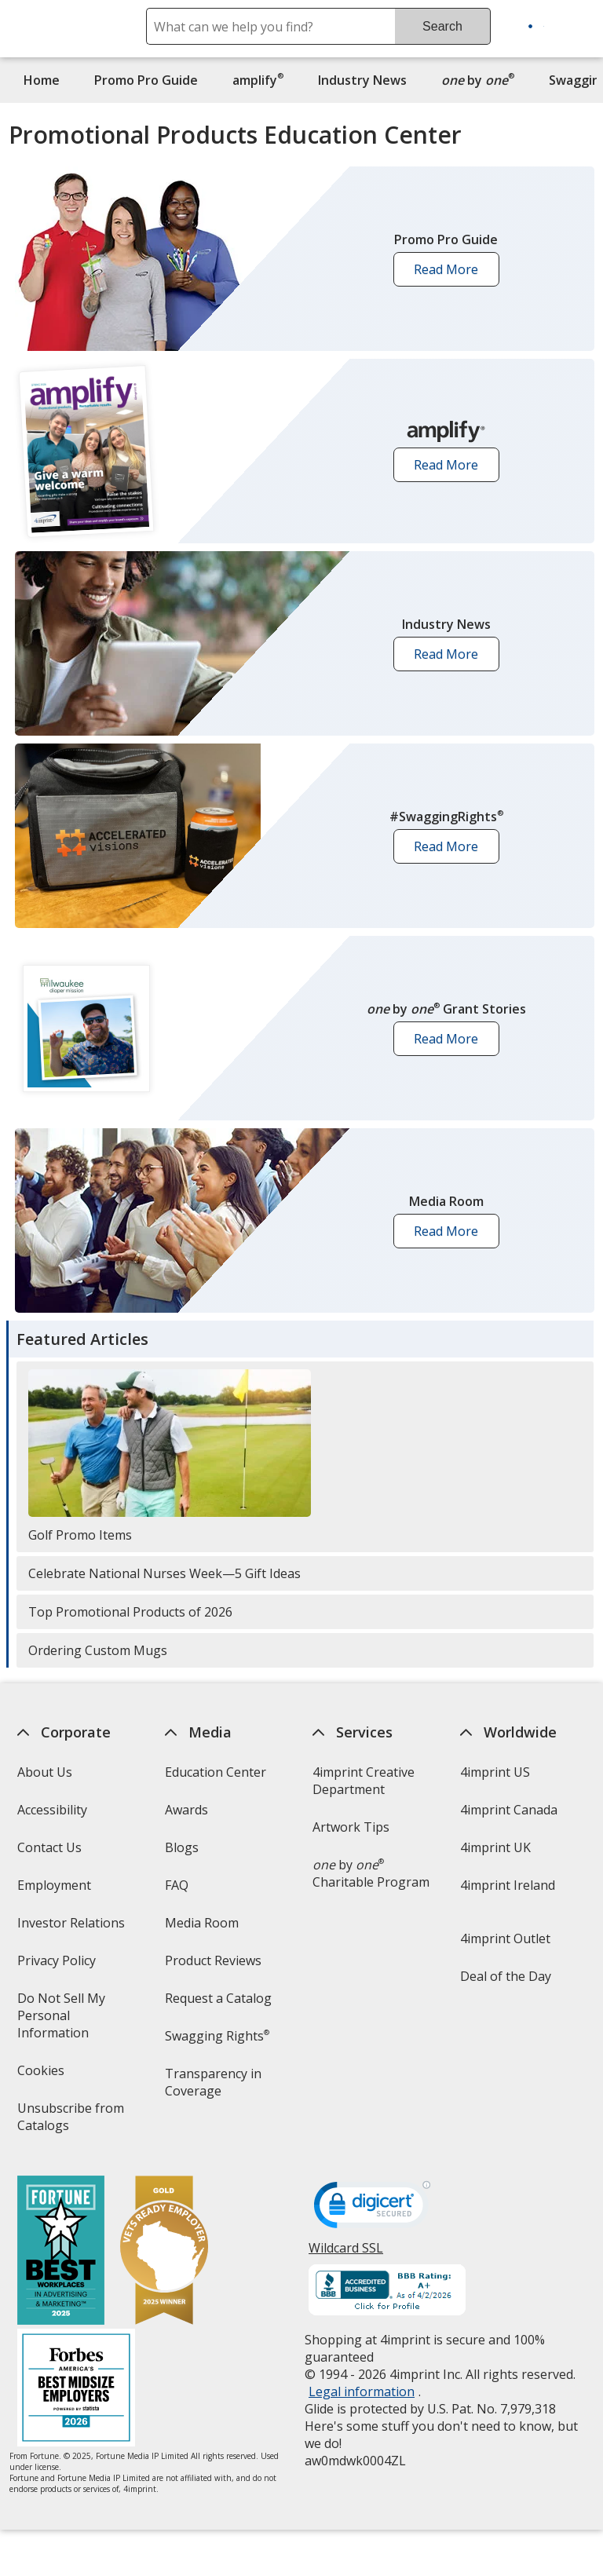 The width and height of the screenshot is (603, 2576). What do you see at coordinates (362, 80) in the screenshot?
I see `Industry News` at bounding box center [362, 80].